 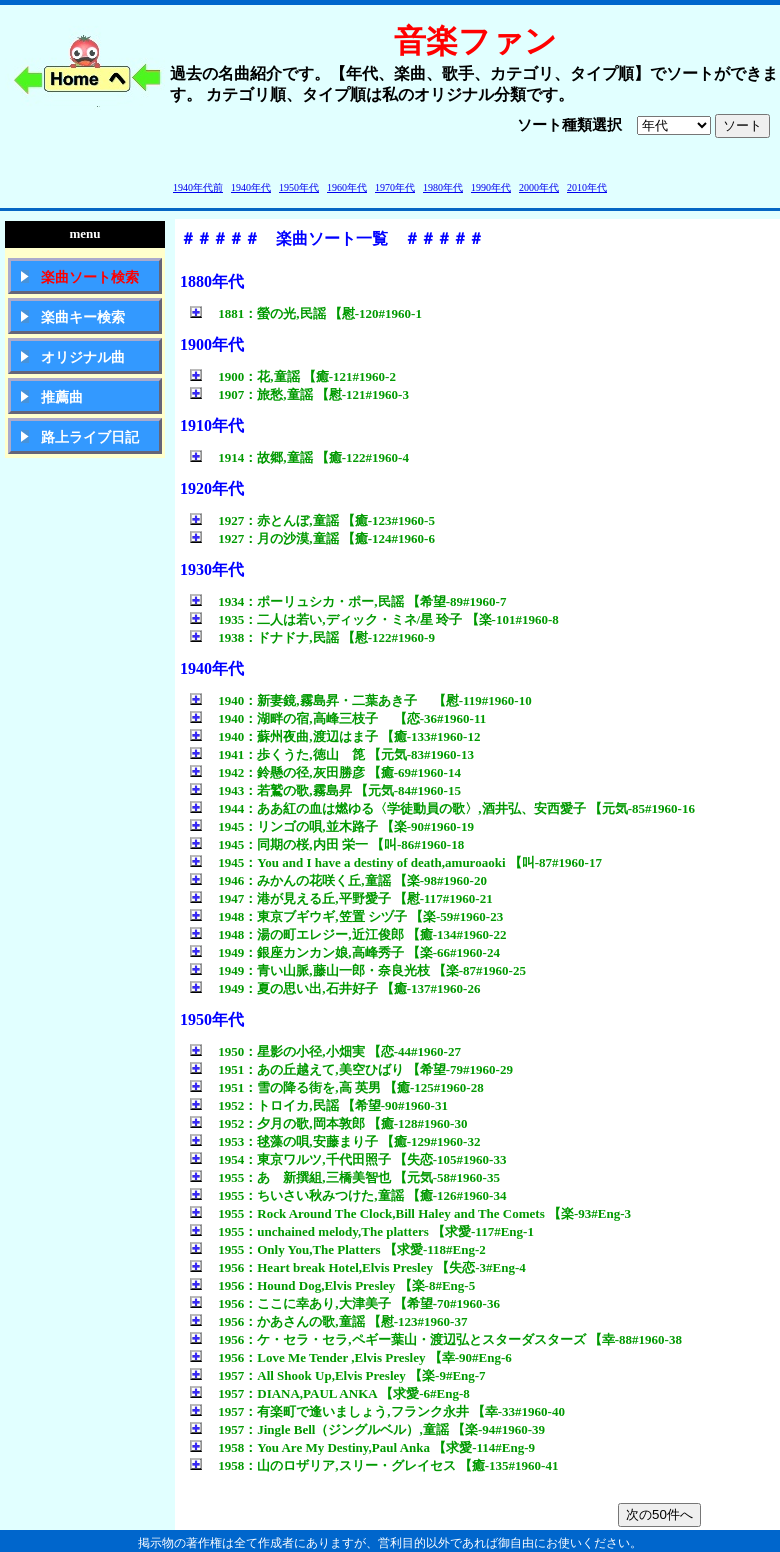 I want to click on 1914：故郷,童謡 【癒-122#1960-4, so click(x=299, y=457).